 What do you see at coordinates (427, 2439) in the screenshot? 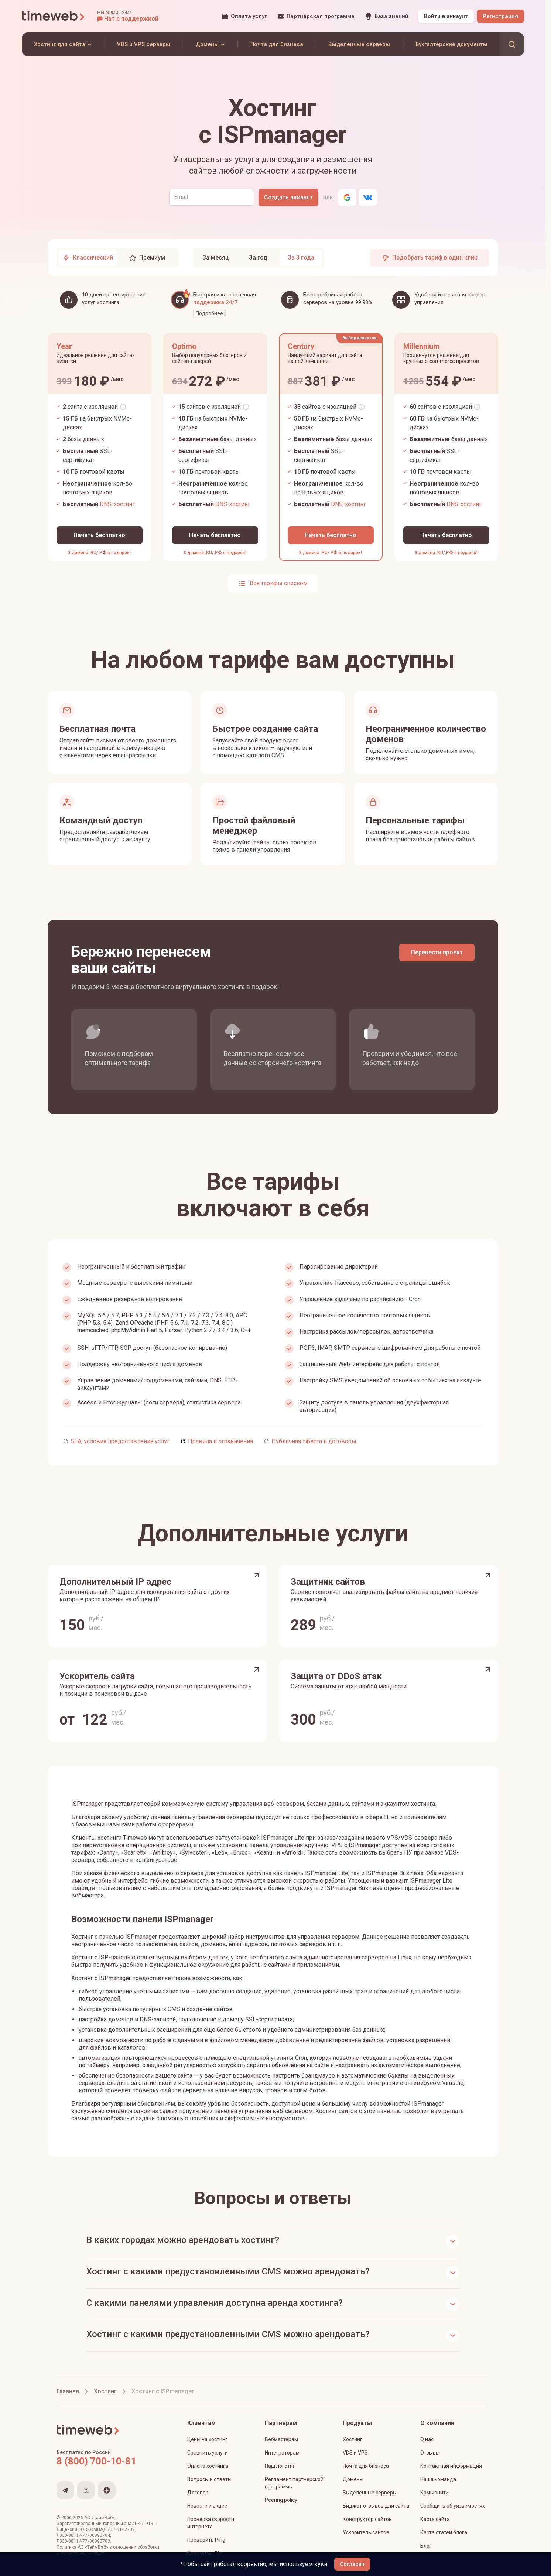
I see `О нас` at bounding box center [427, 2439].